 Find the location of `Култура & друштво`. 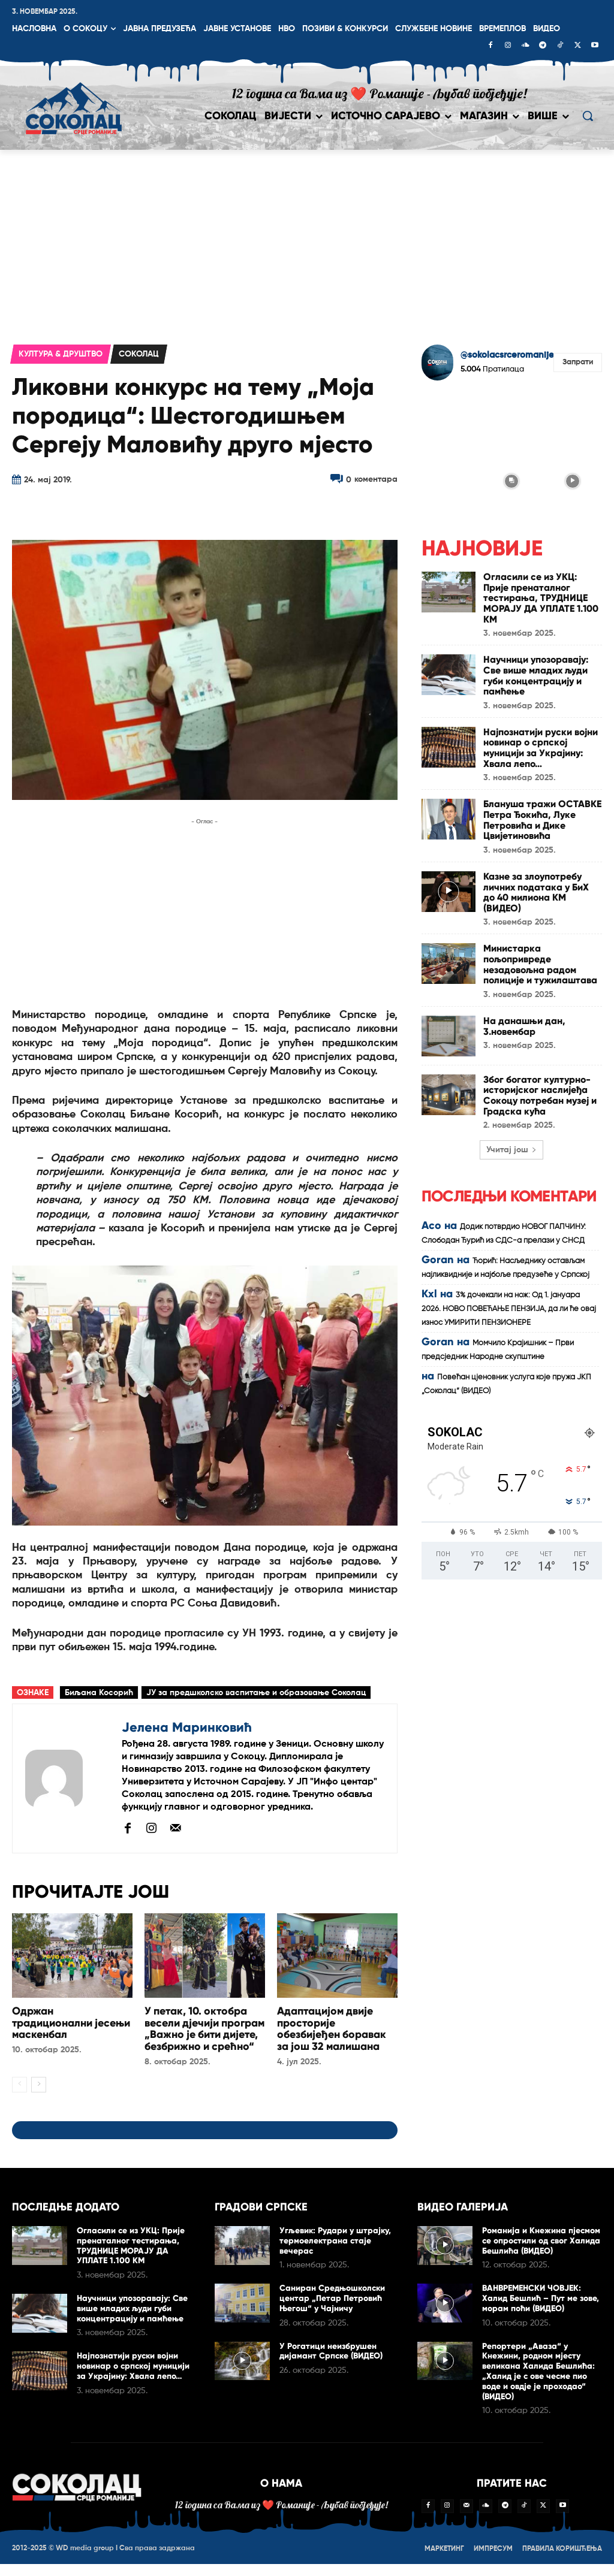

Култура & друштво is located at coordinates (60, 354).